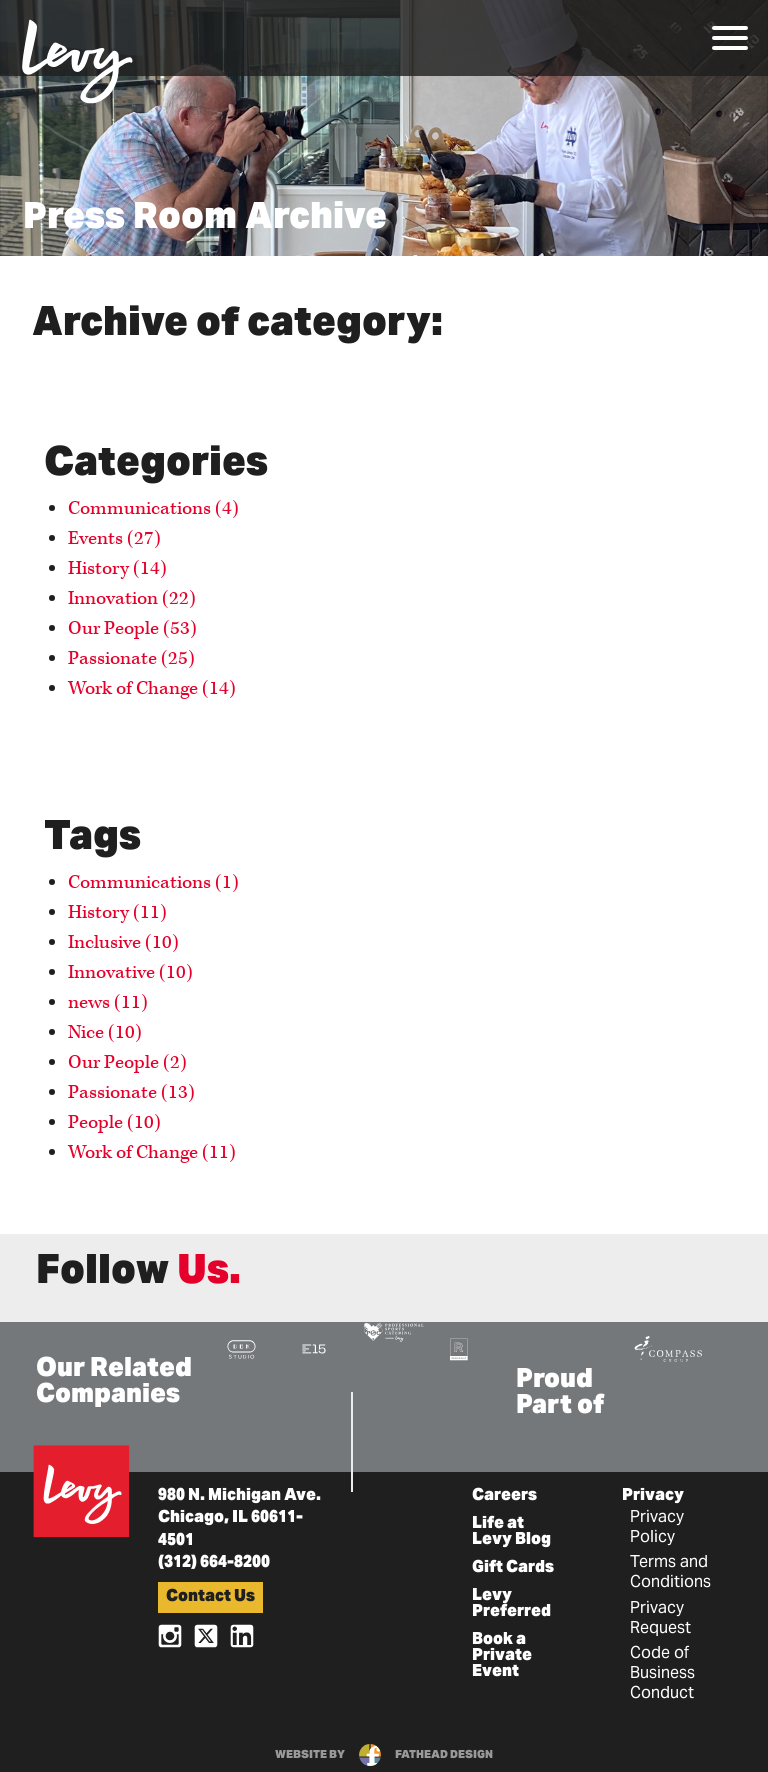 This screenshot has width=768, height=1772. What do you see at coordinates (117, 912) in the screenshot?
I see `History (11)` at bounding box center [117, 912].